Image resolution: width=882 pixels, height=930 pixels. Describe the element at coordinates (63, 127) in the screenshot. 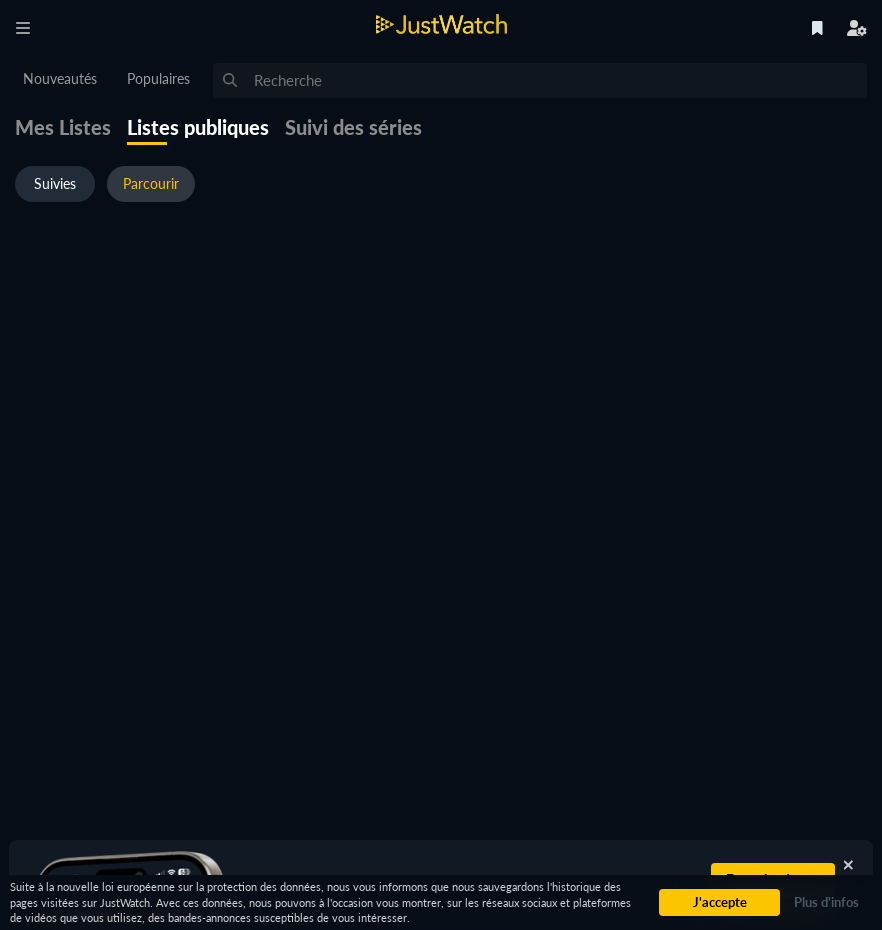

I see `Mes Listes` at that location.